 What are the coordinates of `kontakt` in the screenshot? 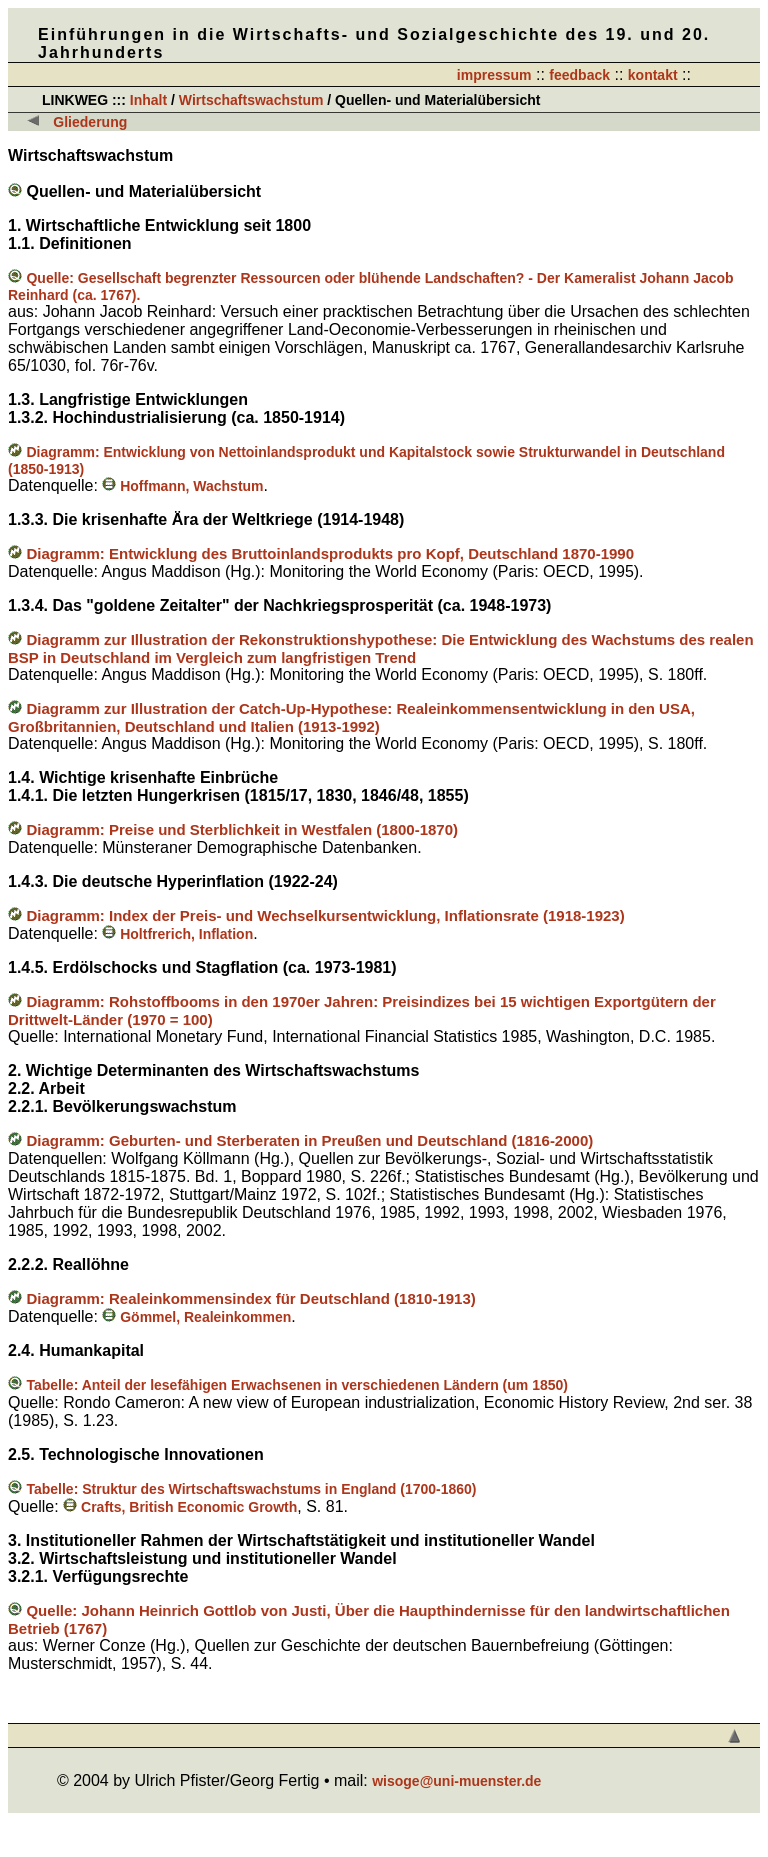 It's located at (653, 75).